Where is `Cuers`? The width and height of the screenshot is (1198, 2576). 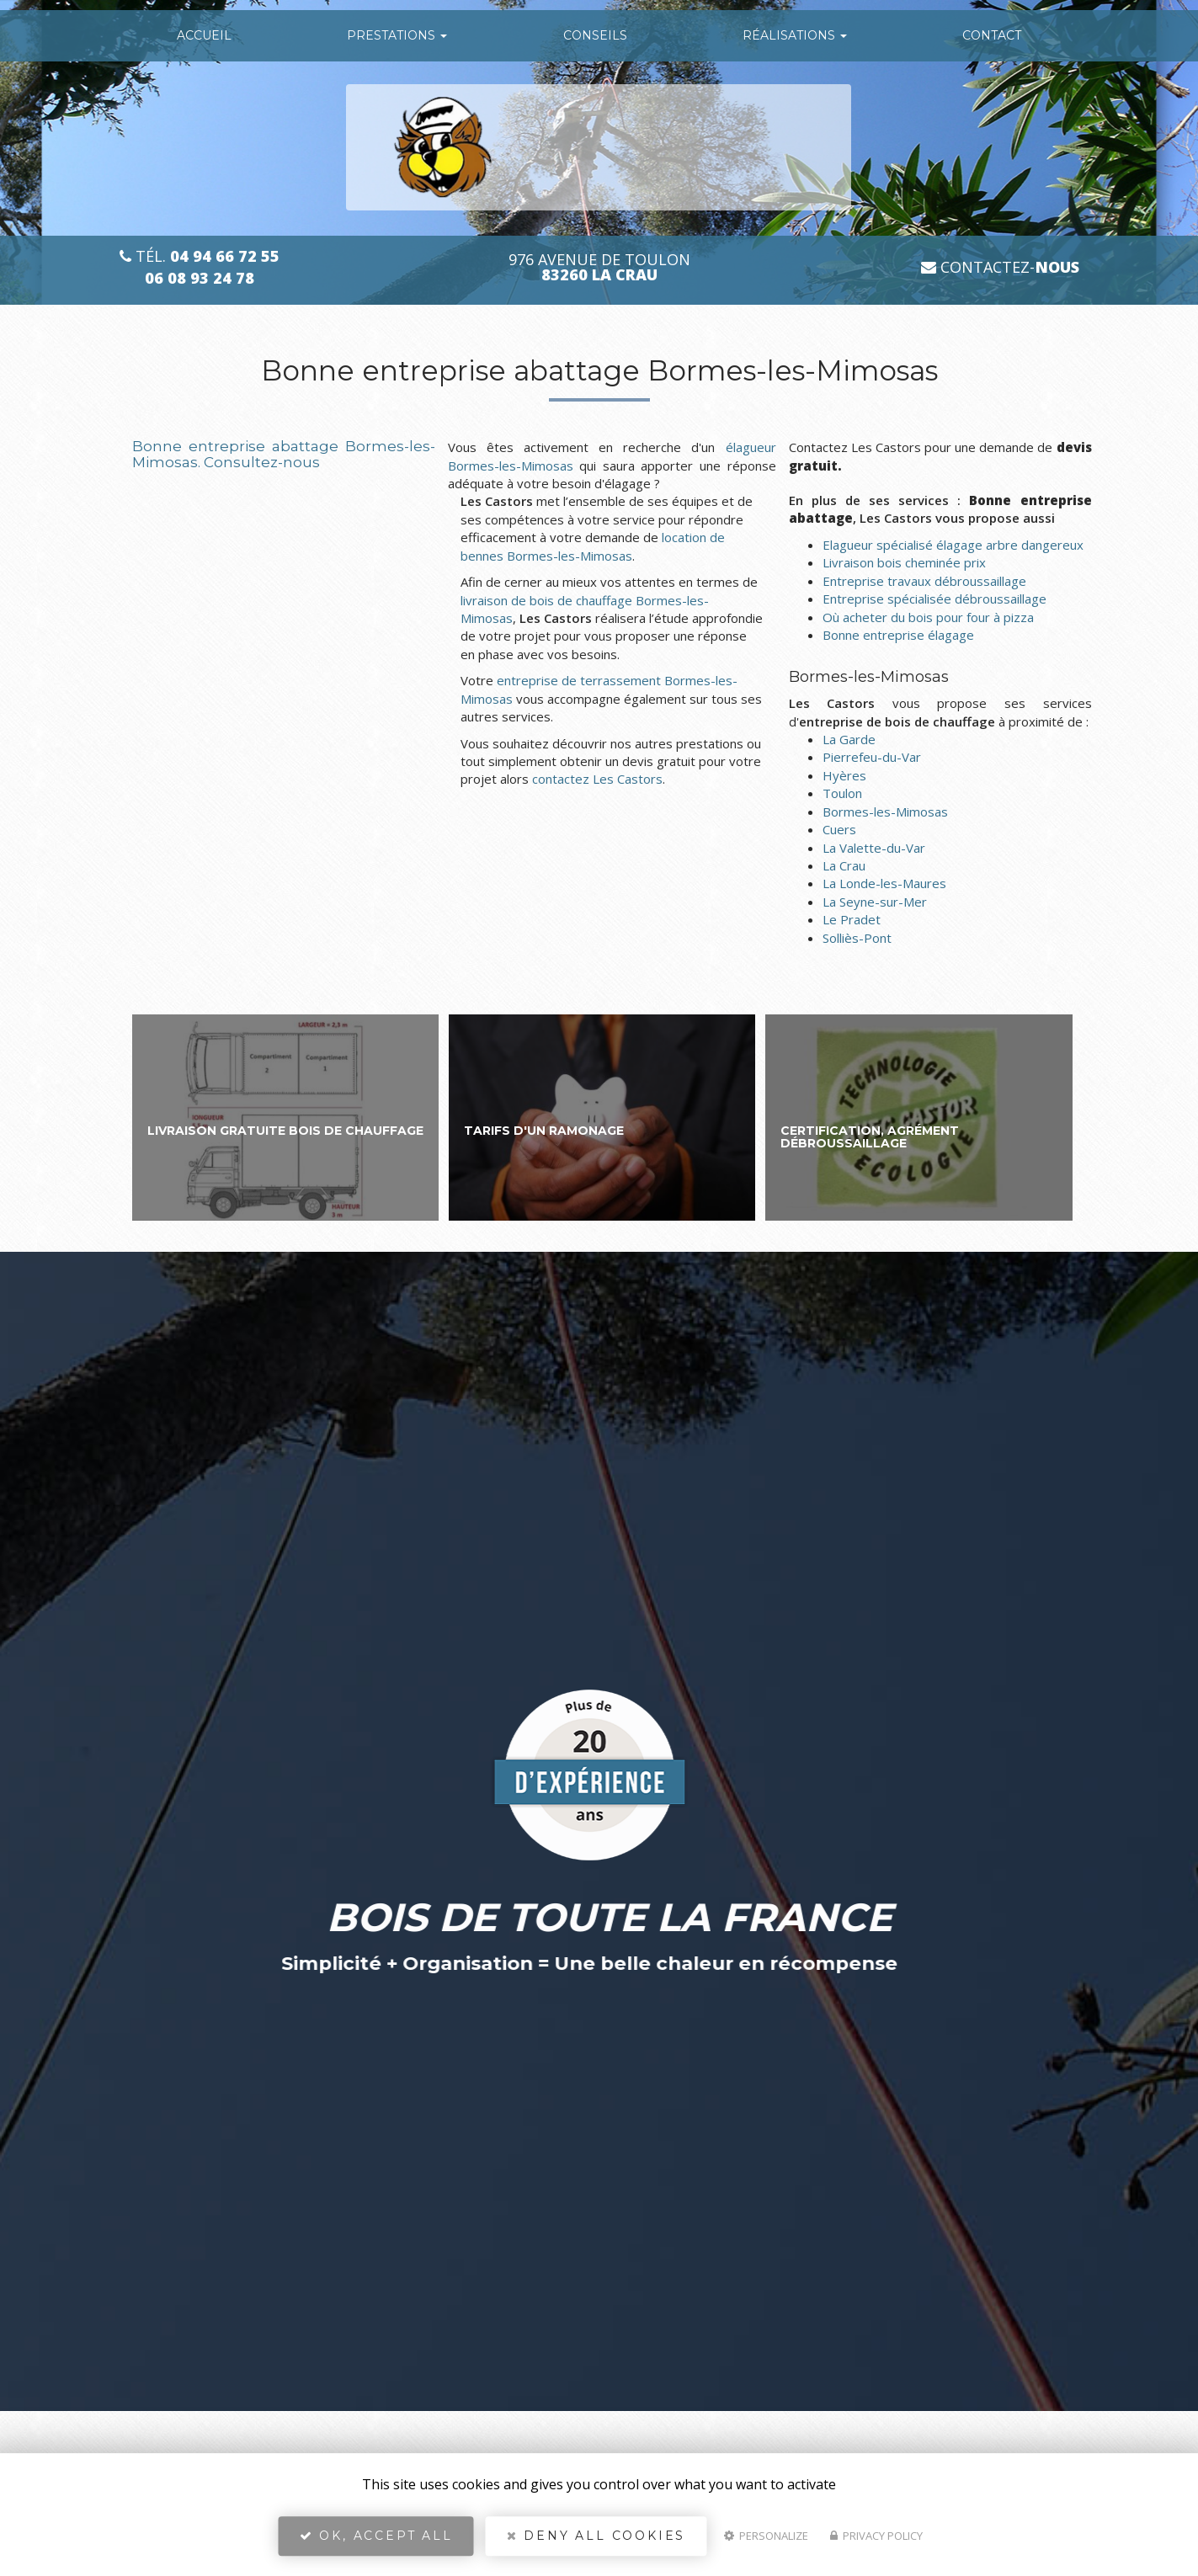
Cuers is located at coordinates (839, 829).